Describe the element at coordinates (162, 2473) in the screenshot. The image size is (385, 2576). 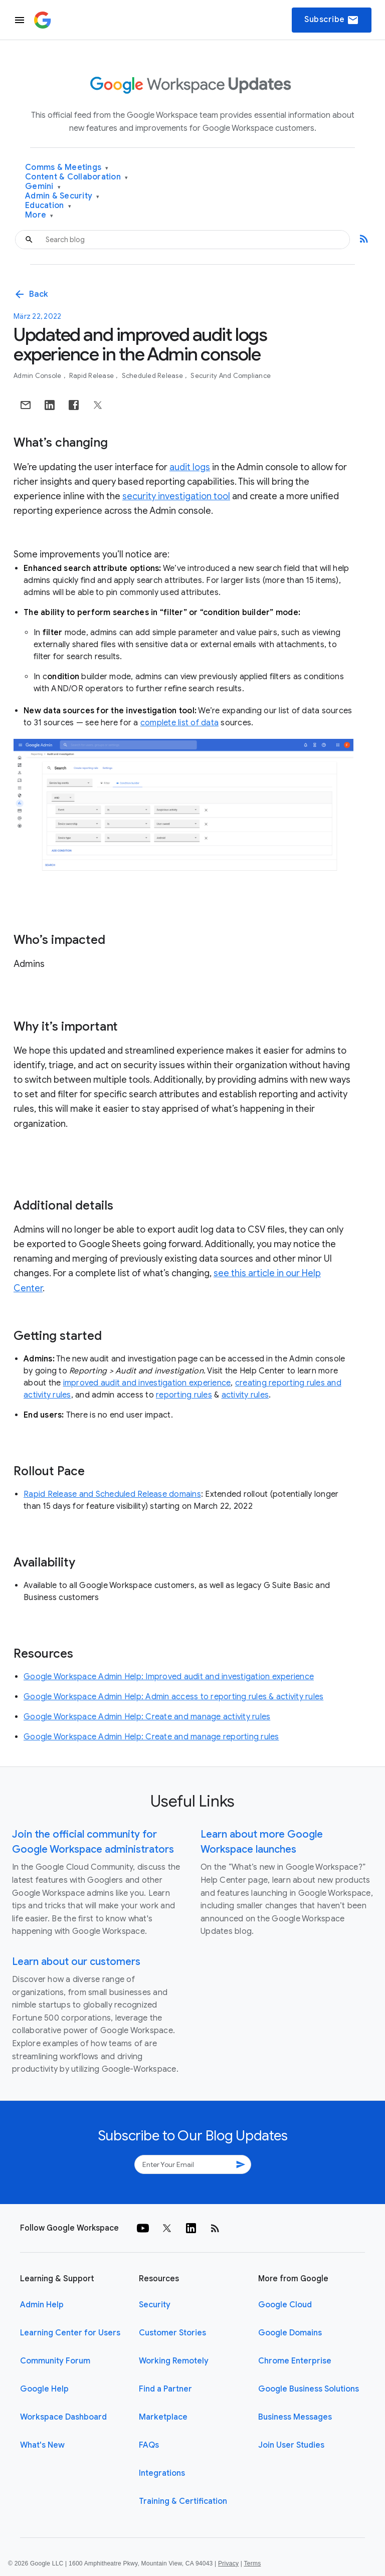
I see `Integrations` at that location.